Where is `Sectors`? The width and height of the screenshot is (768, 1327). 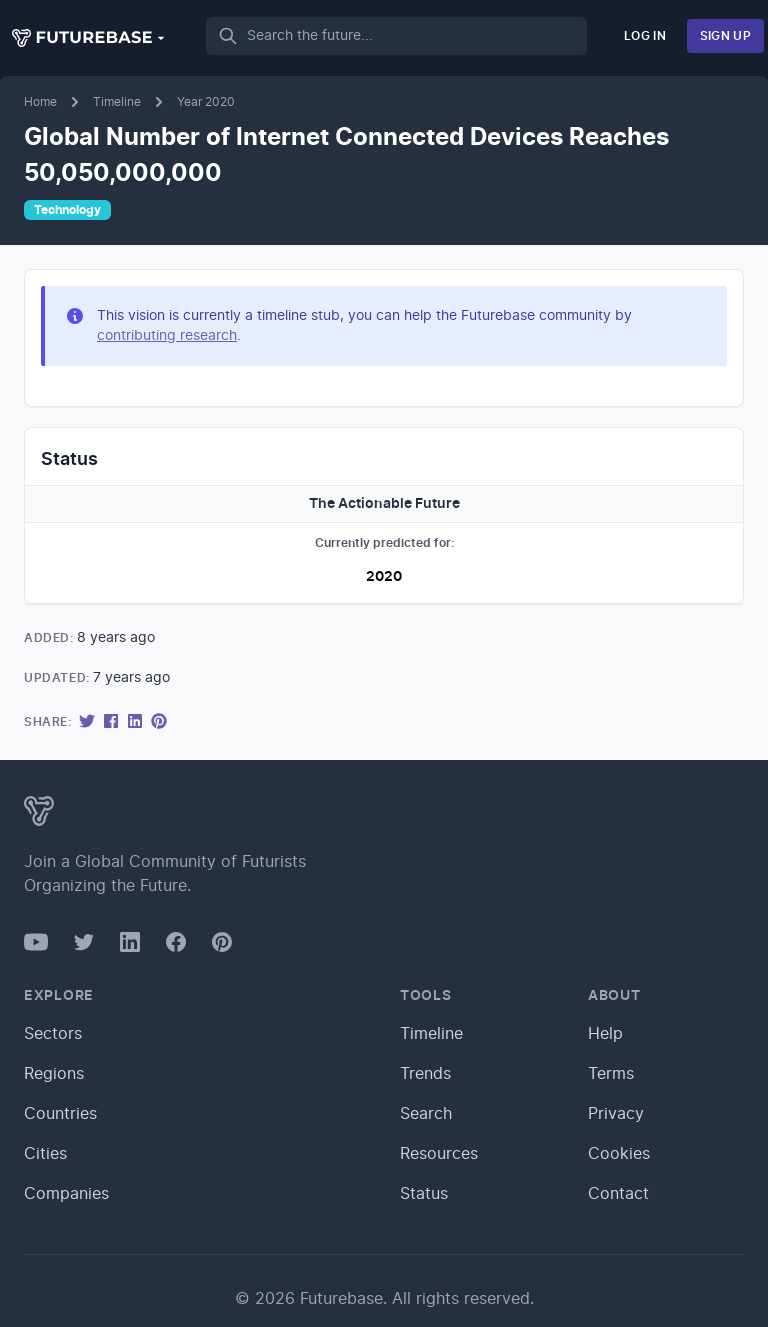 Sectors is located at coordinates (53, 1034).